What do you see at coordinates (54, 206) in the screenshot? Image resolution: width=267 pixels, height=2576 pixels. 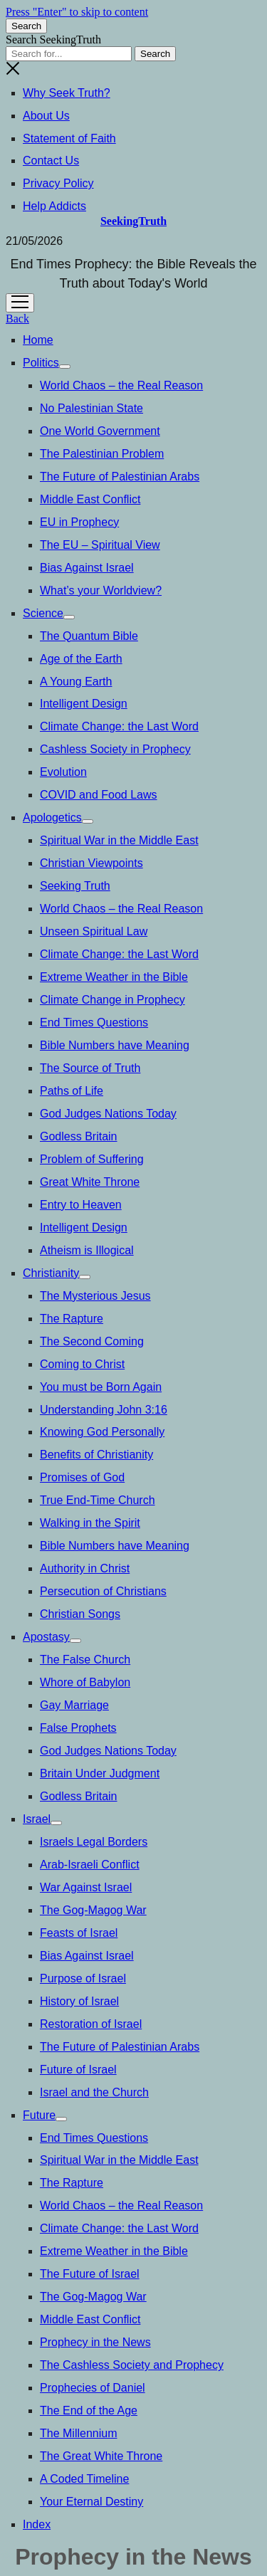 I see `Help Addicts` at bounding box center [54, 206].